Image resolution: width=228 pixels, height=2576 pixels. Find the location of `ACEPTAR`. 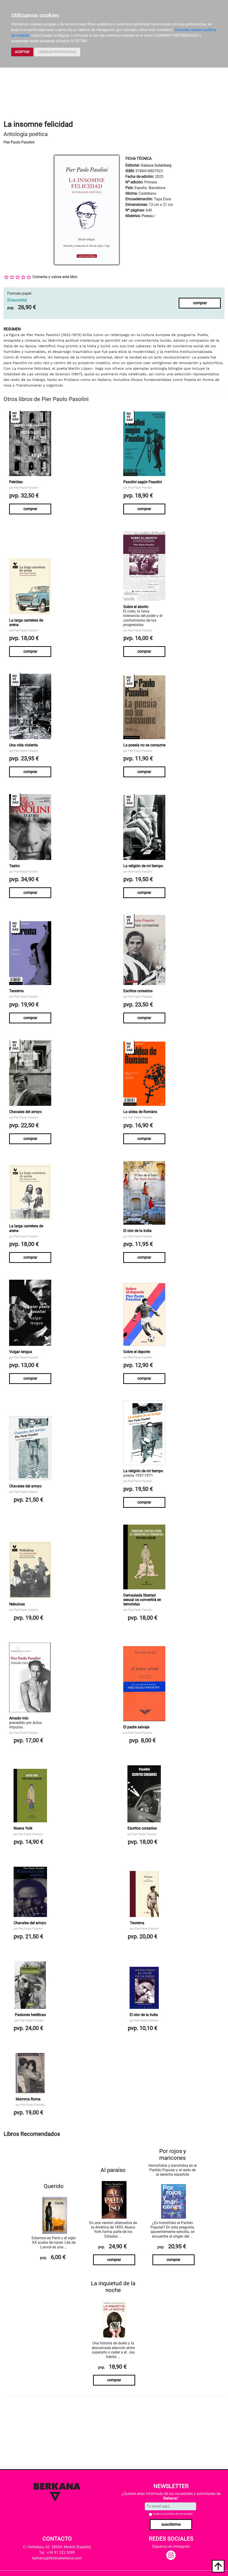

ACEPTAR is located at coordinates (22, 52).